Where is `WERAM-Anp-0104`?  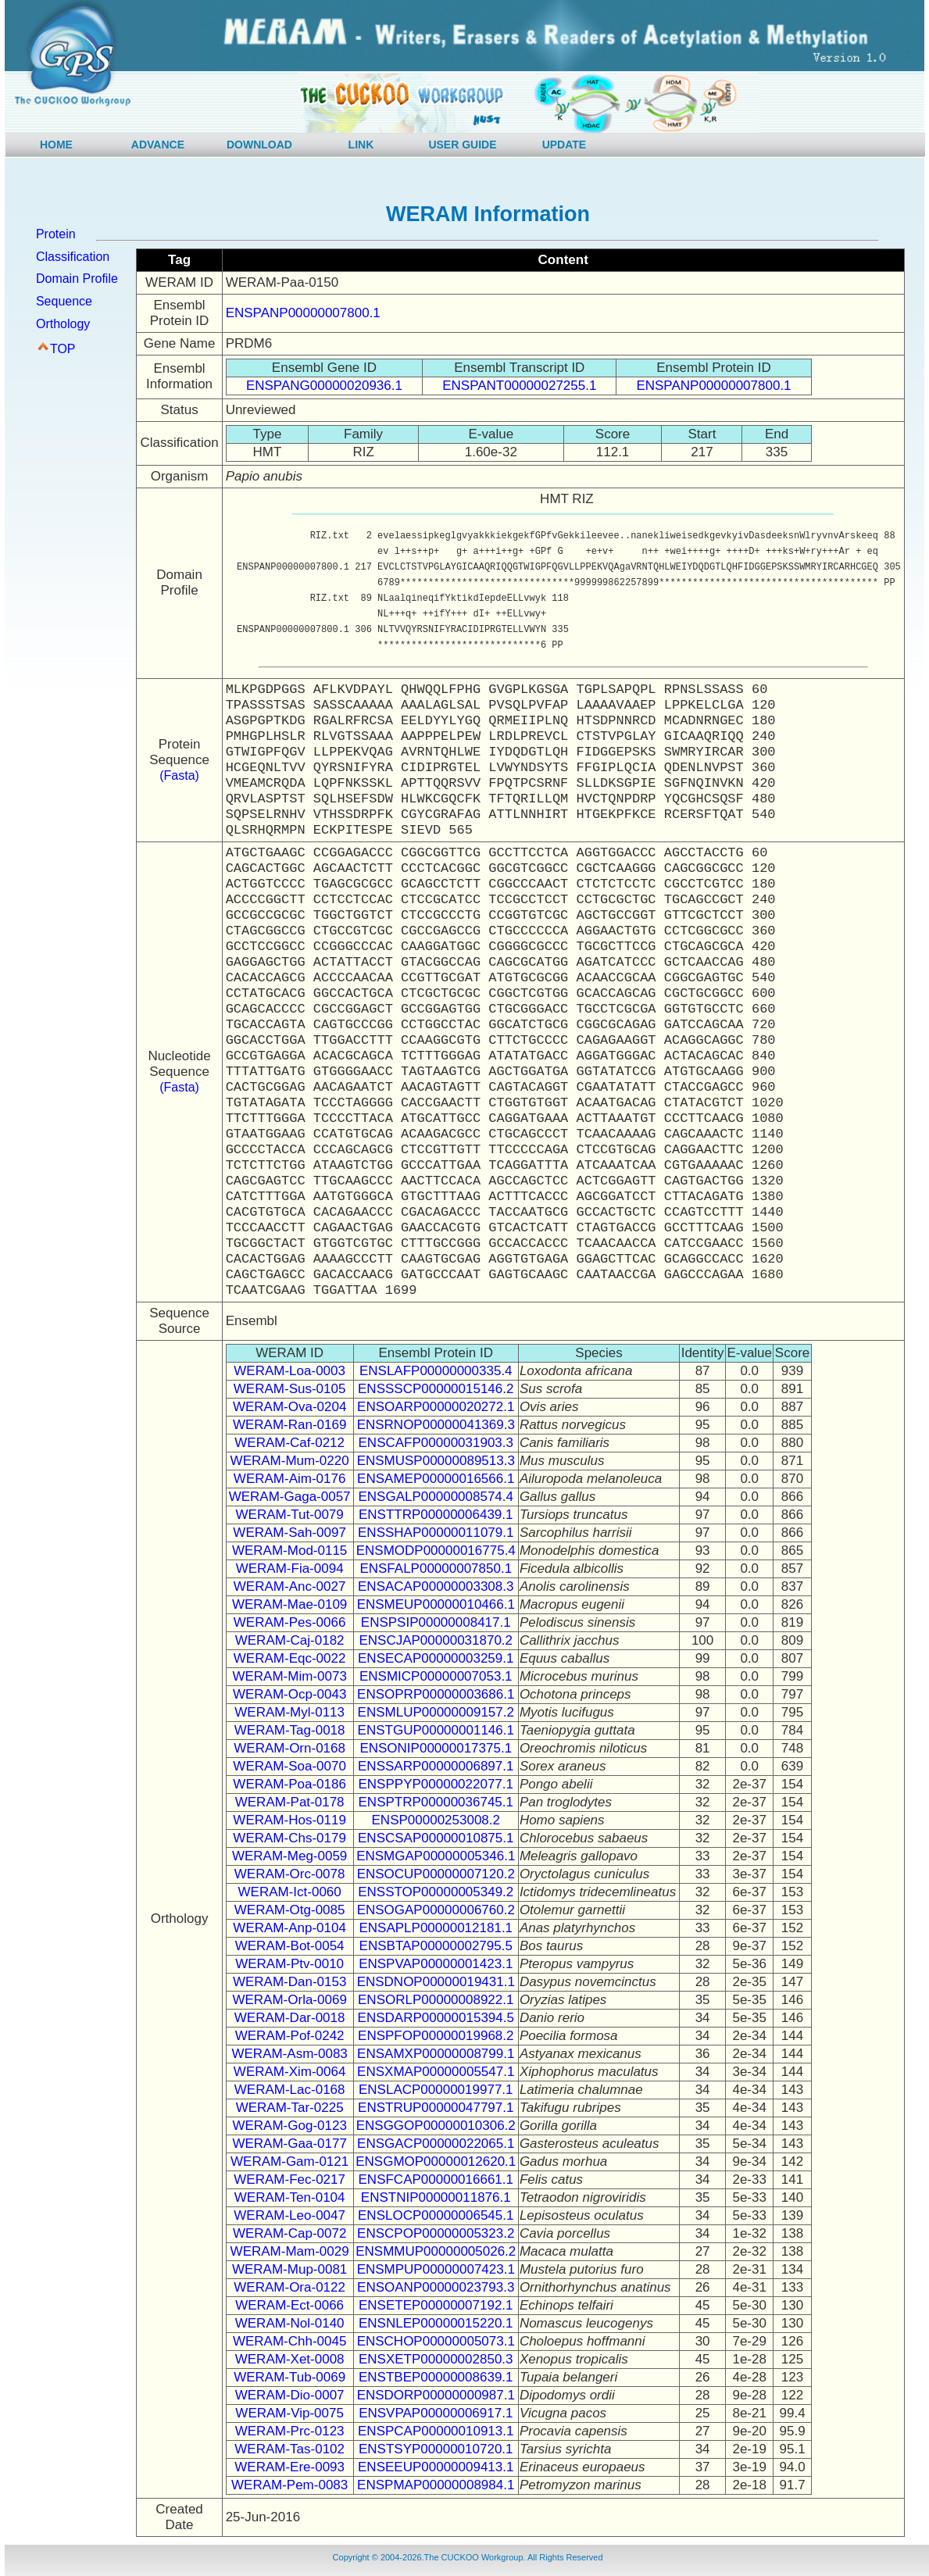
WERAM-Anp-0104 is located at coordinates (289, 1927).